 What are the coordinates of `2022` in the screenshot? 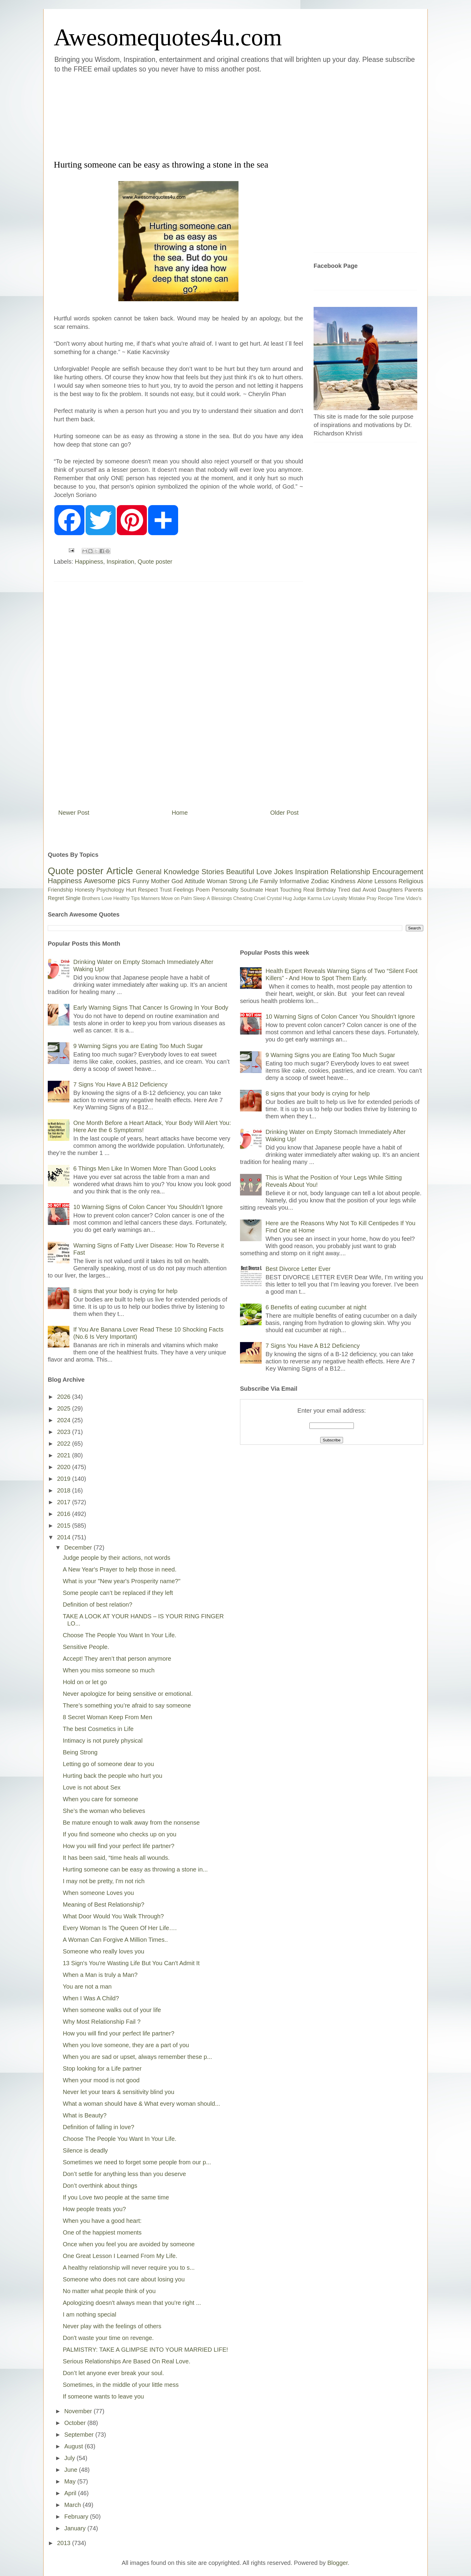 It's located at (64, 1443).